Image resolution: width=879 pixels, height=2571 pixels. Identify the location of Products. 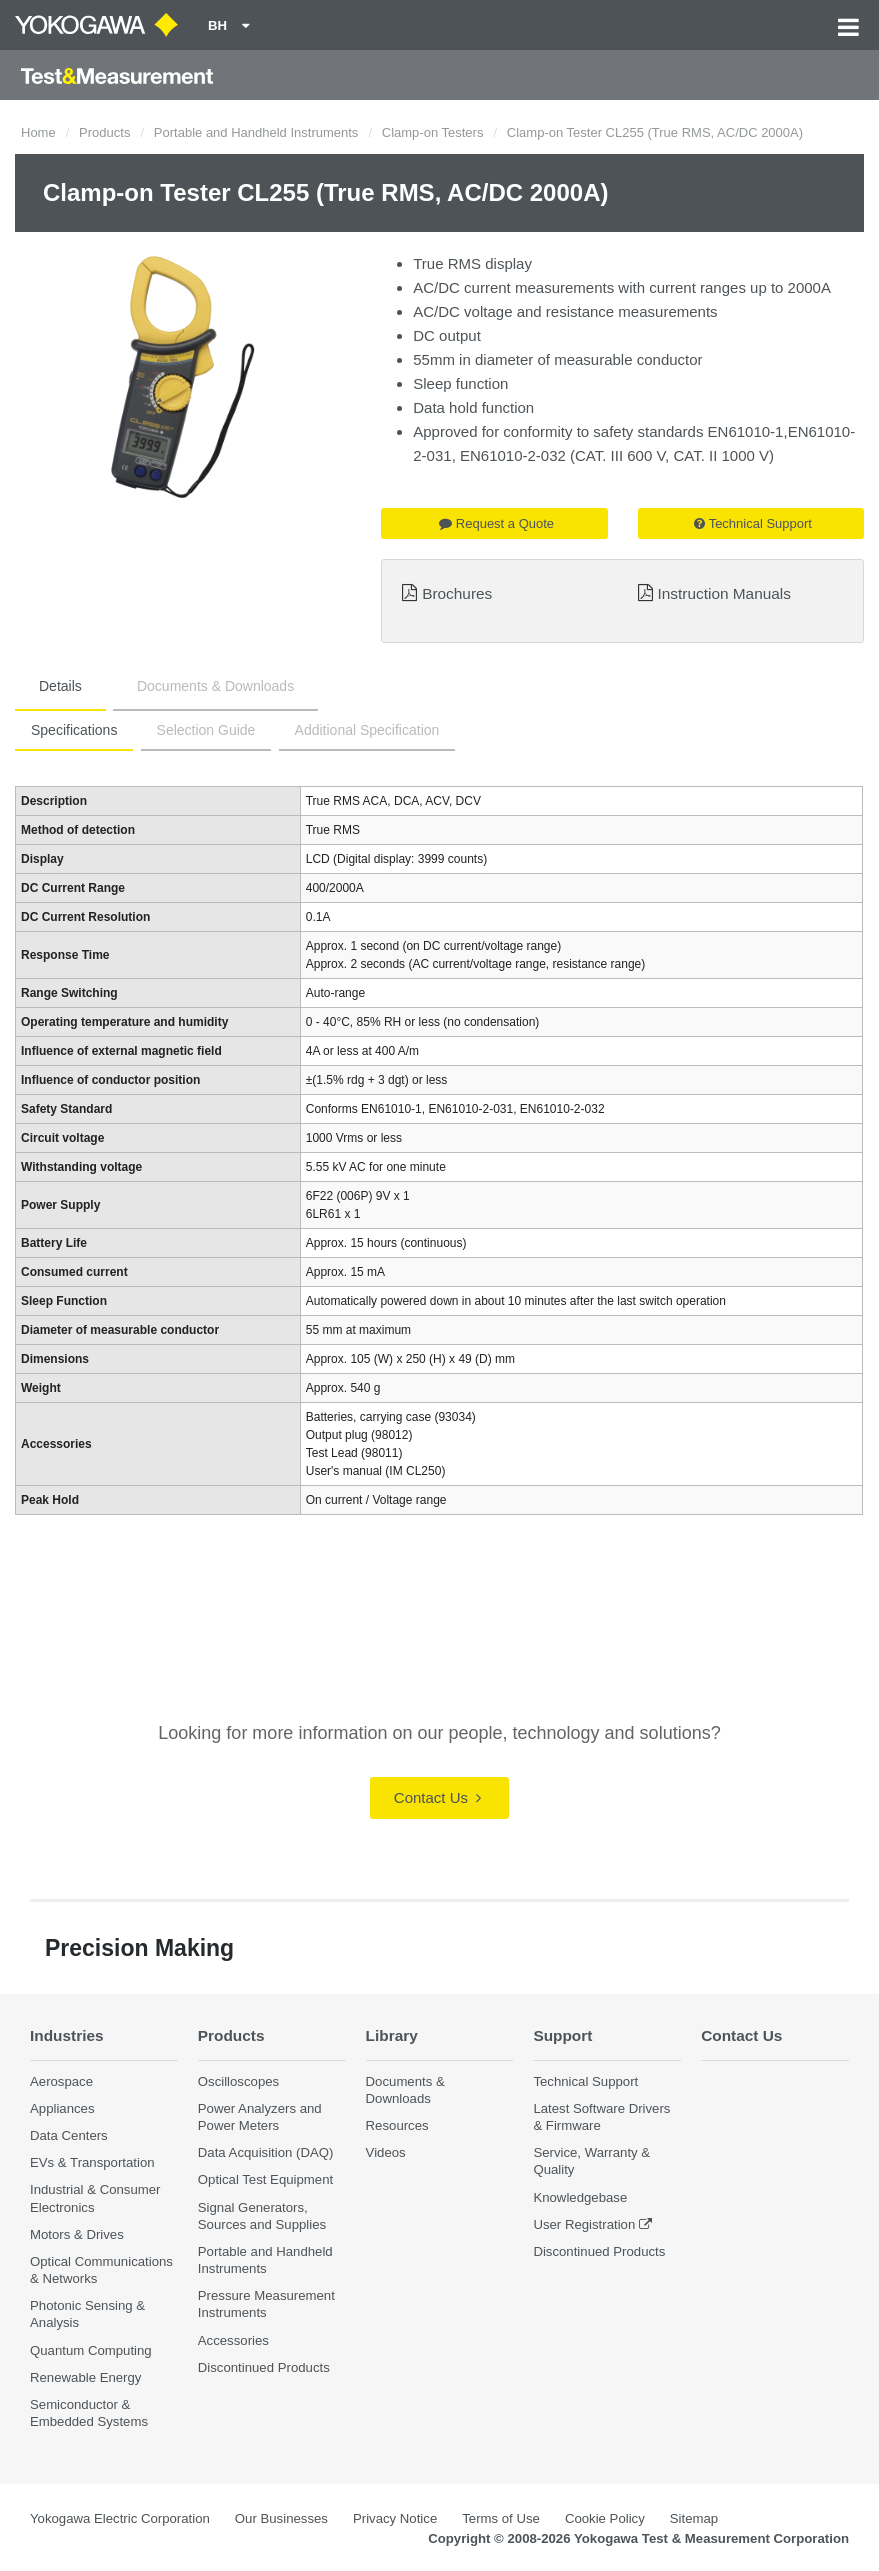
(104, 132).